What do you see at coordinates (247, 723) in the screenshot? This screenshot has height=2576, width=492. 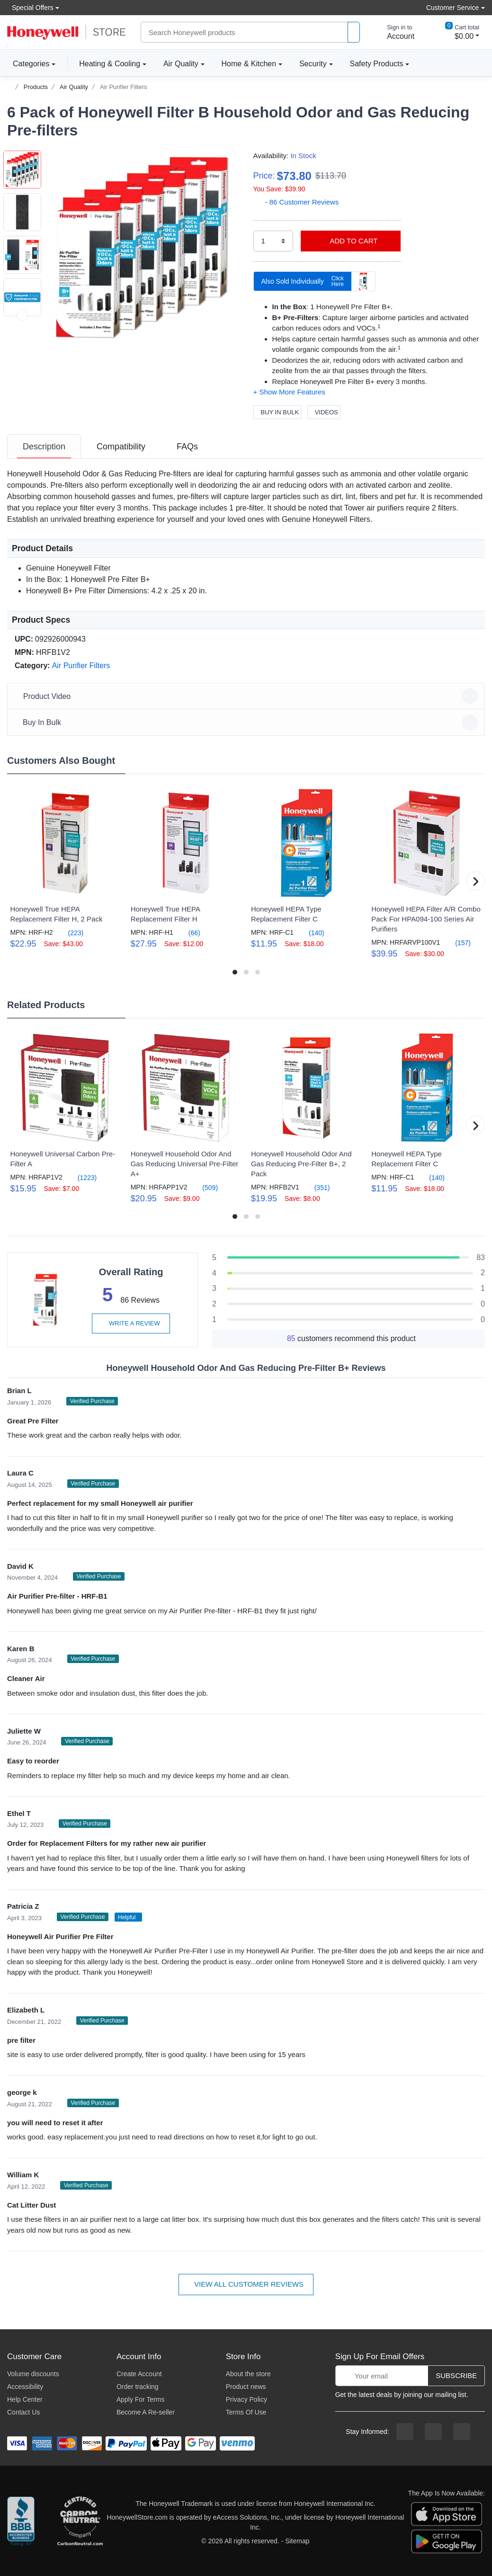 I see `Buy In Bulk [button]` at bounding box center [247, 723].